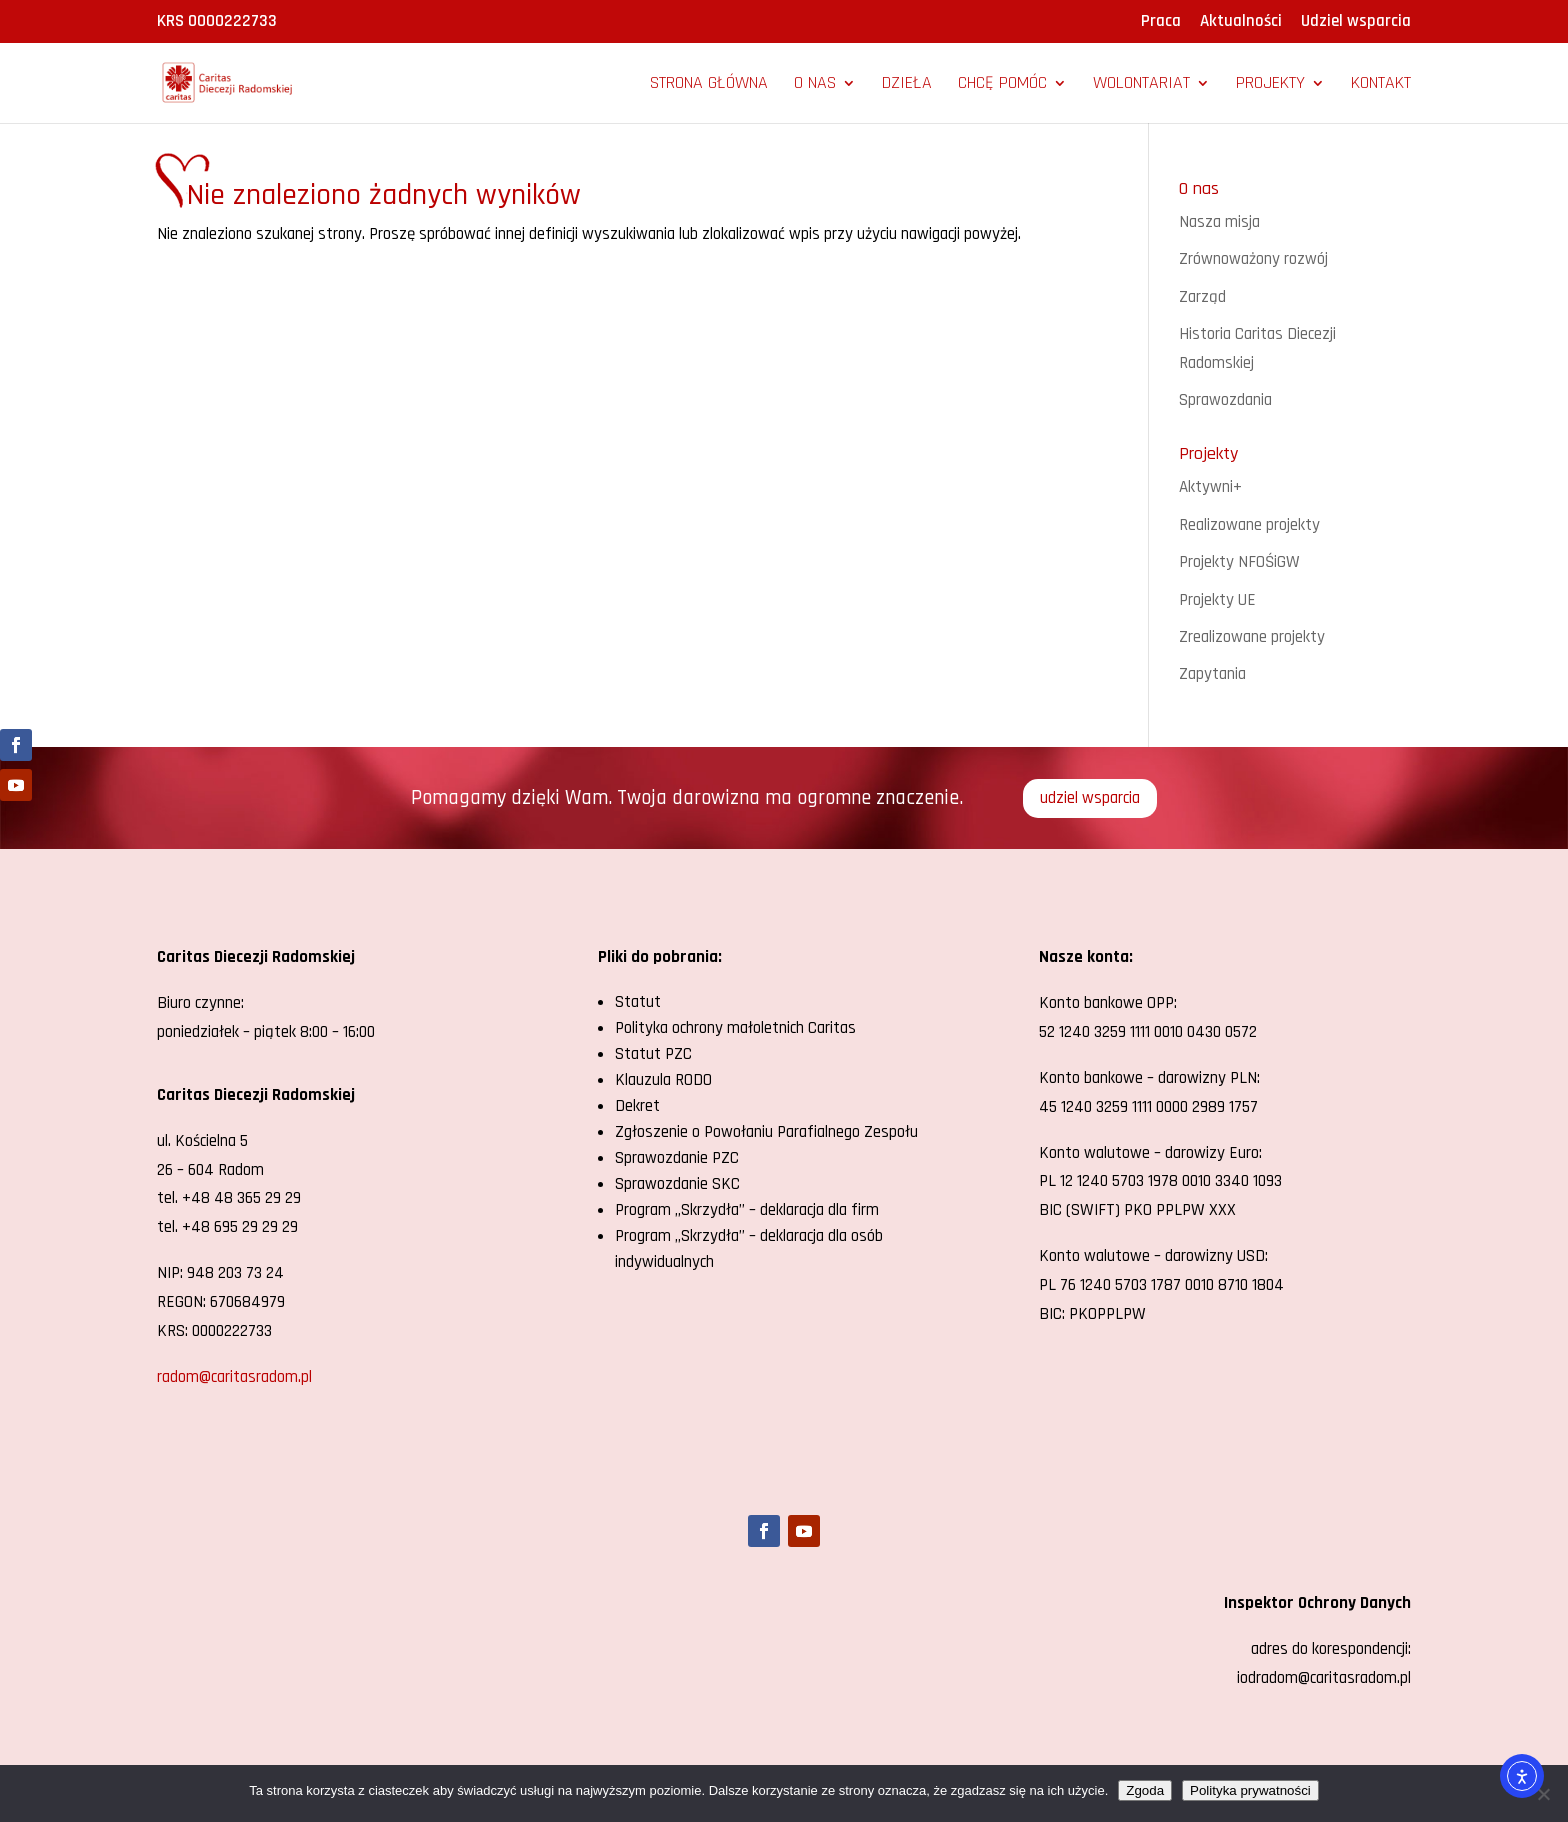  I want to click on Projekty, so click(1270, 85).